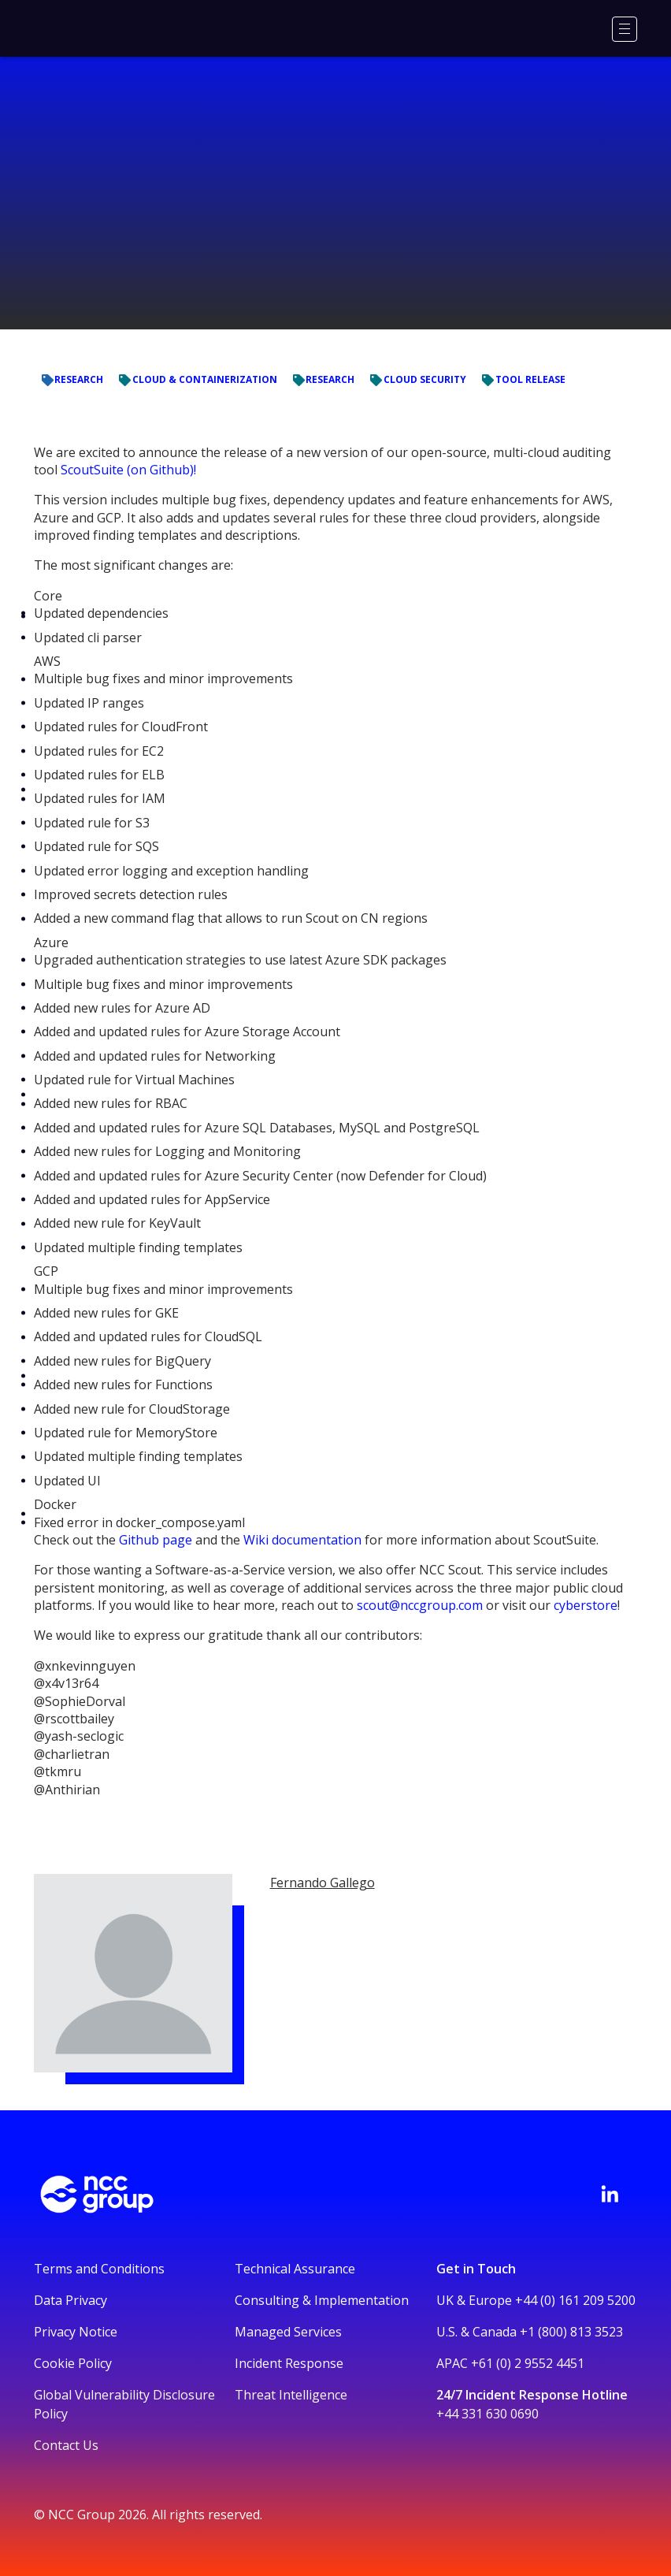 Image resolution: width=671 pixels, height=2576 pixels. What do you see at coordinates (291, 2394) in the screenshot?
I see `Threat Intelligence` at bounding box center [291, 2394].